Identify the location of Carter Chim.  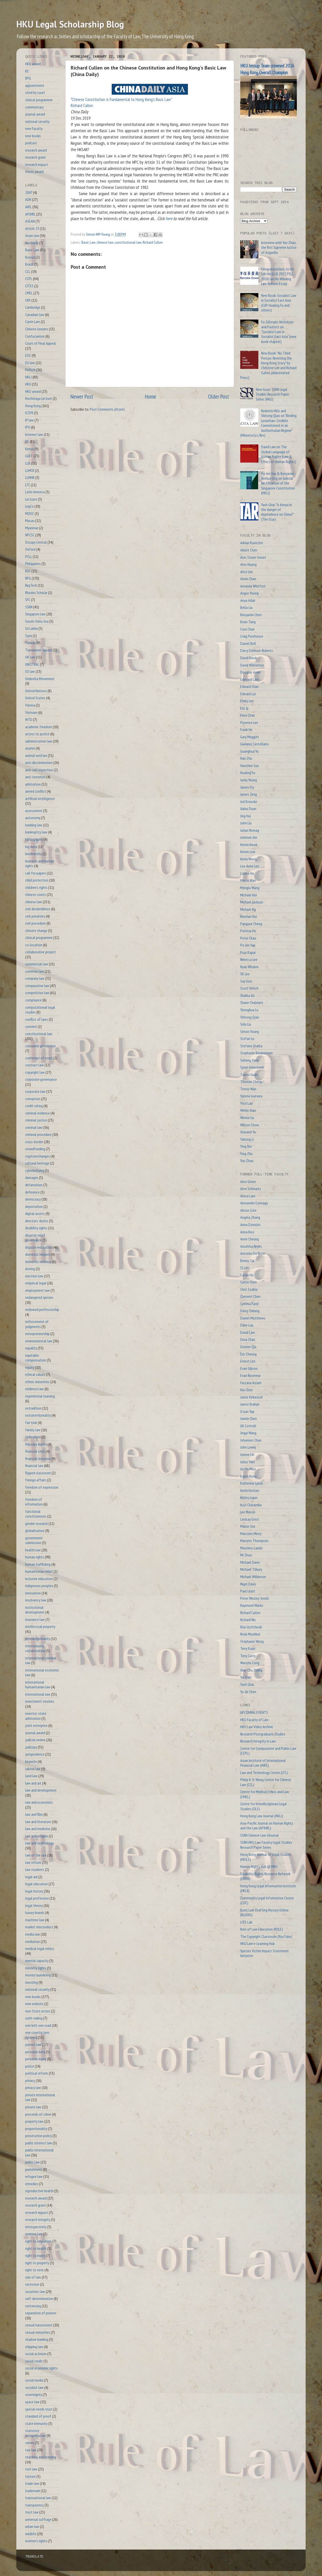
(248, 1281).